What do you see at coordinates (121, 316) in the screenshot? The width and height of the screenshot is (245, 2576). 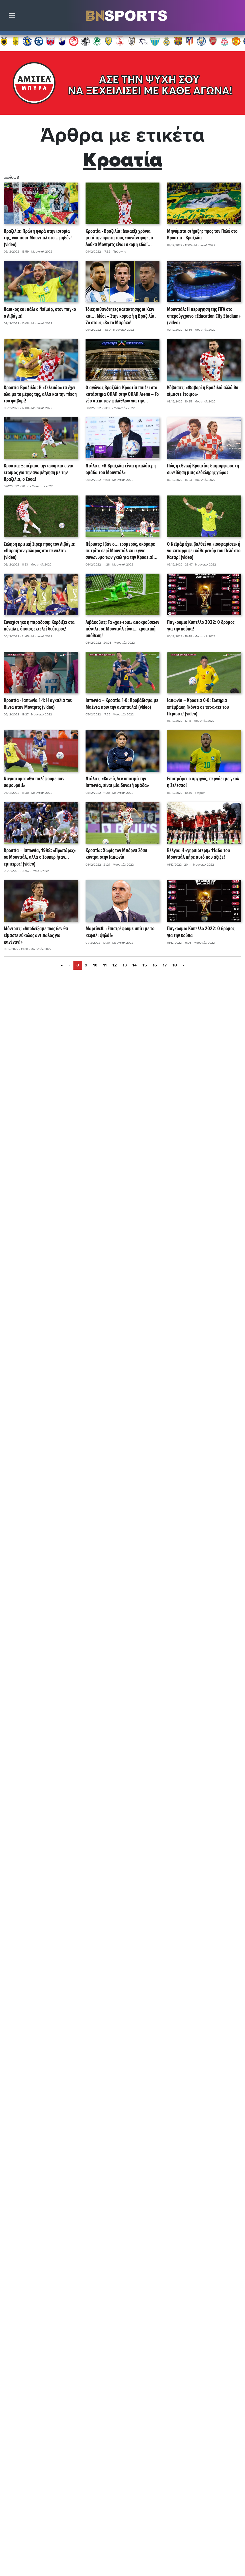 I see `Ίδιες πιθανότητες κατάκτησης οι Κέιν και… Μέσι – Στην κορυφή η Βραζιλία, 7ο στους «8» το Μαρόκο!` at bounding box center [121, 316].